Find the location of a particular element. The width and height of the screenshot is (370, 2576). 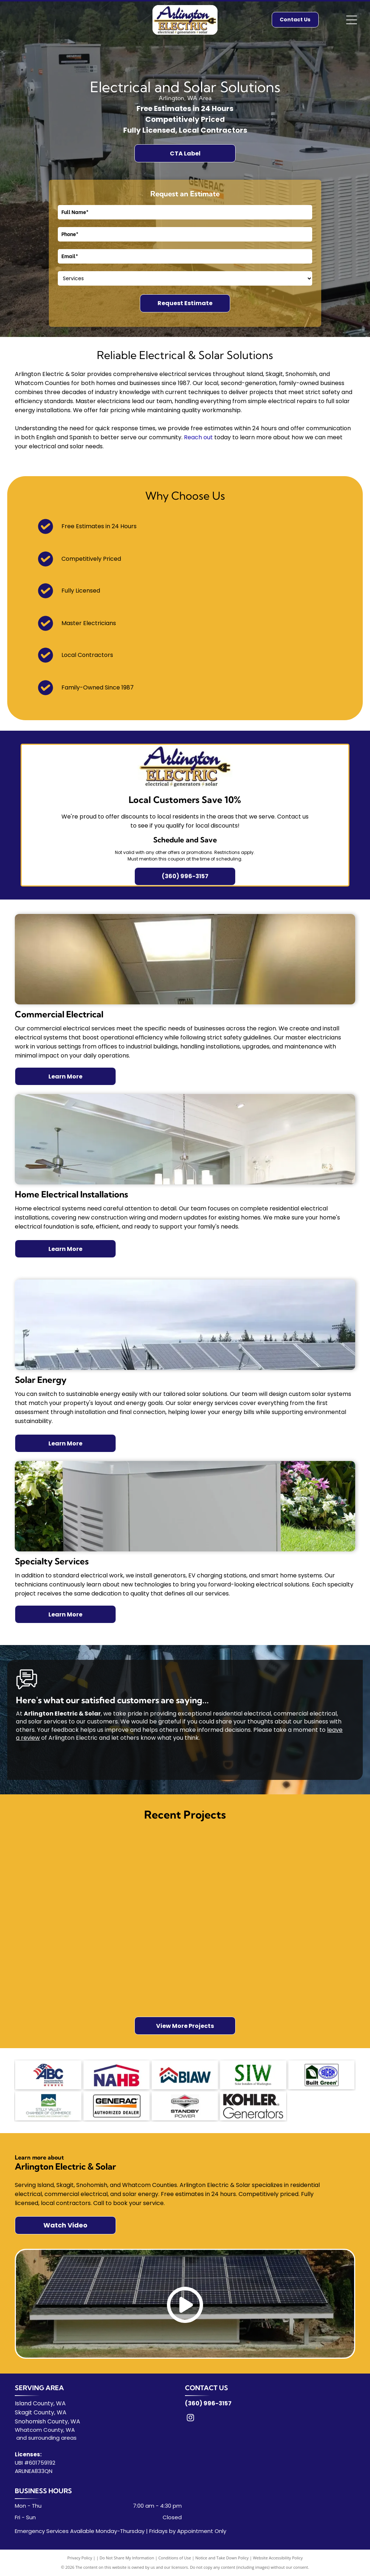

[Stelly Valley logo] is located at coordinates (48, 2106).